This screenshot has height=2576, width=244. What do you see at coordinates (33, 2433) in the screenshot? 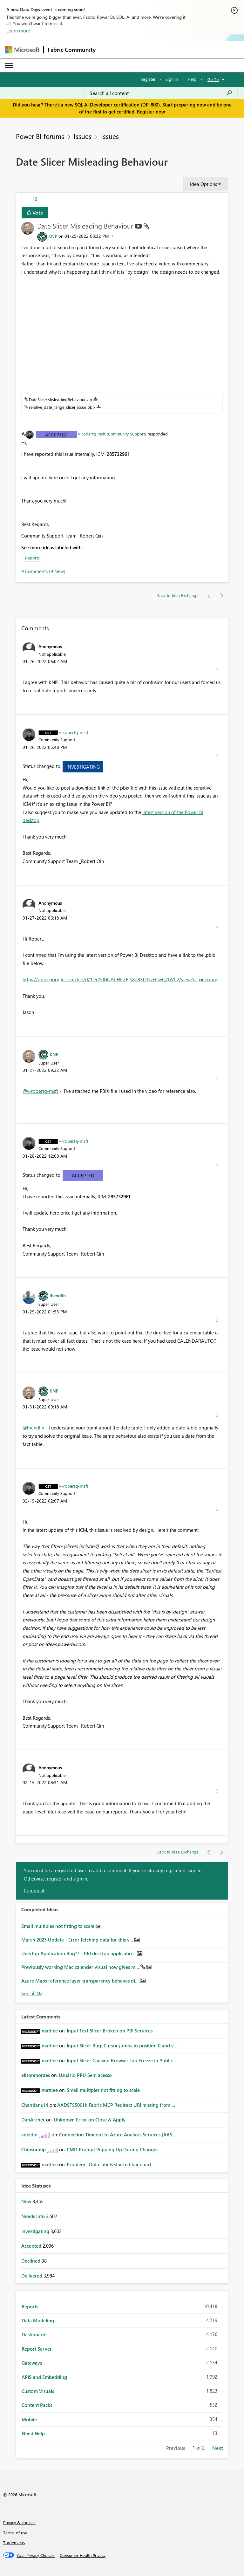
I see `Need Help` at bounding box center [33, 2433].